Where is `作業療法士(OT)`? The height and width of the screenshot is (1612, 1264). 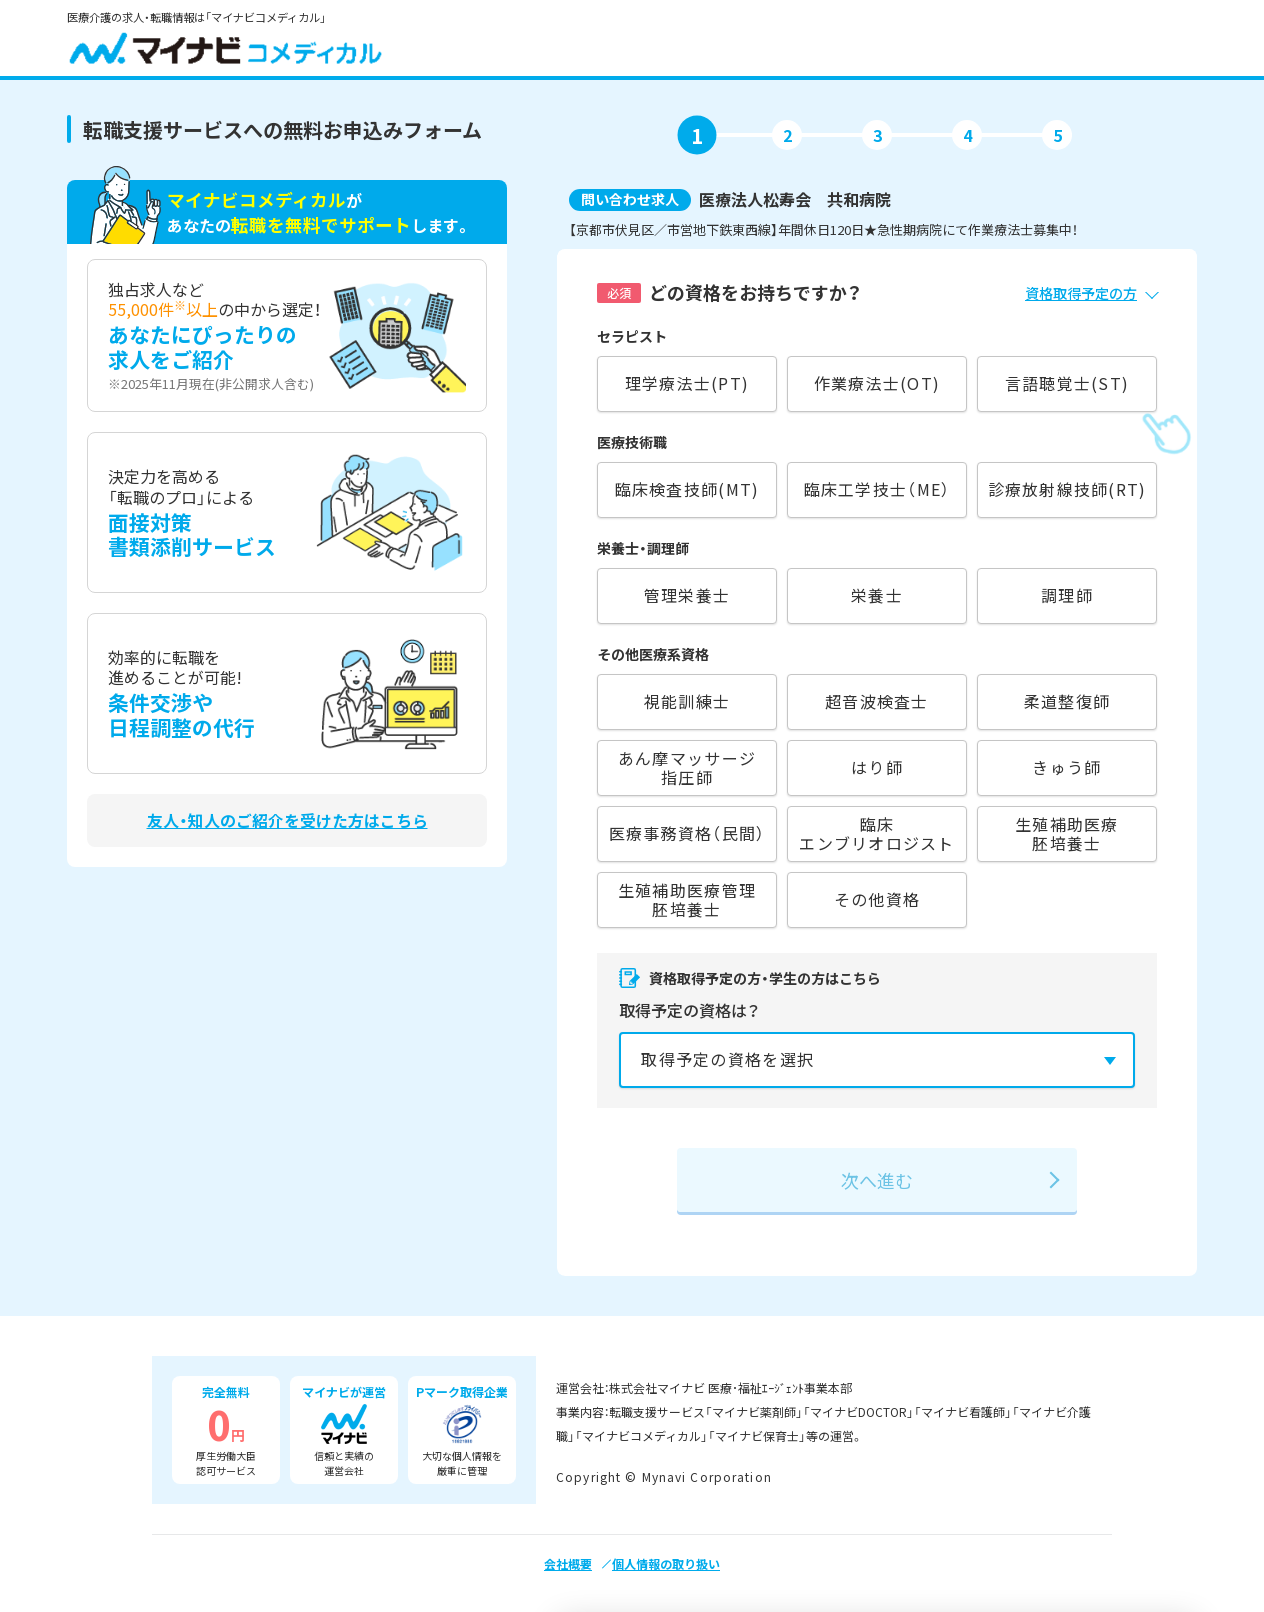
作業療法士(OT) is located at coordinates (877, 383).